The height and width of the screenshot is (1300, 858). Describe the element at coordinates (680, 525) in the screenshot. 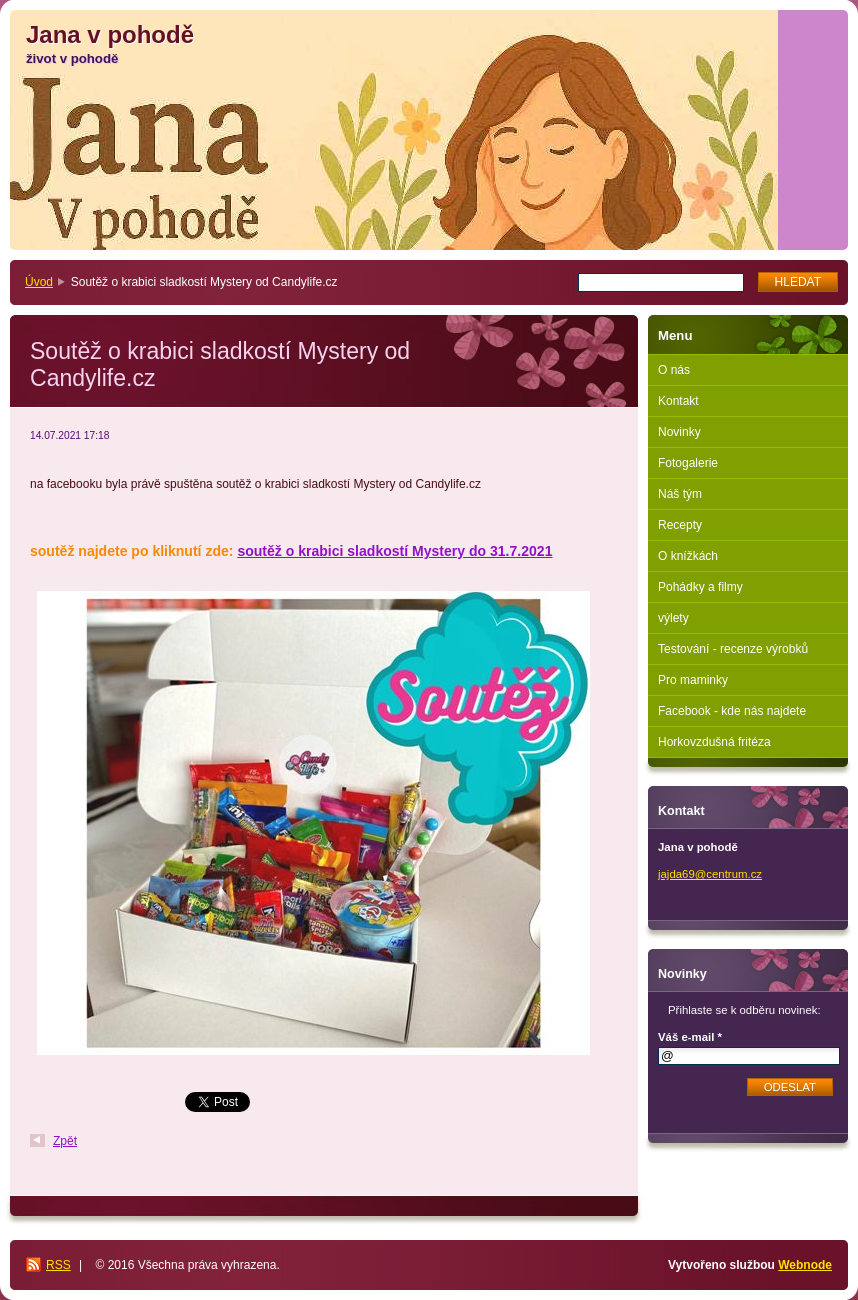

I see `Recepty` at that location.